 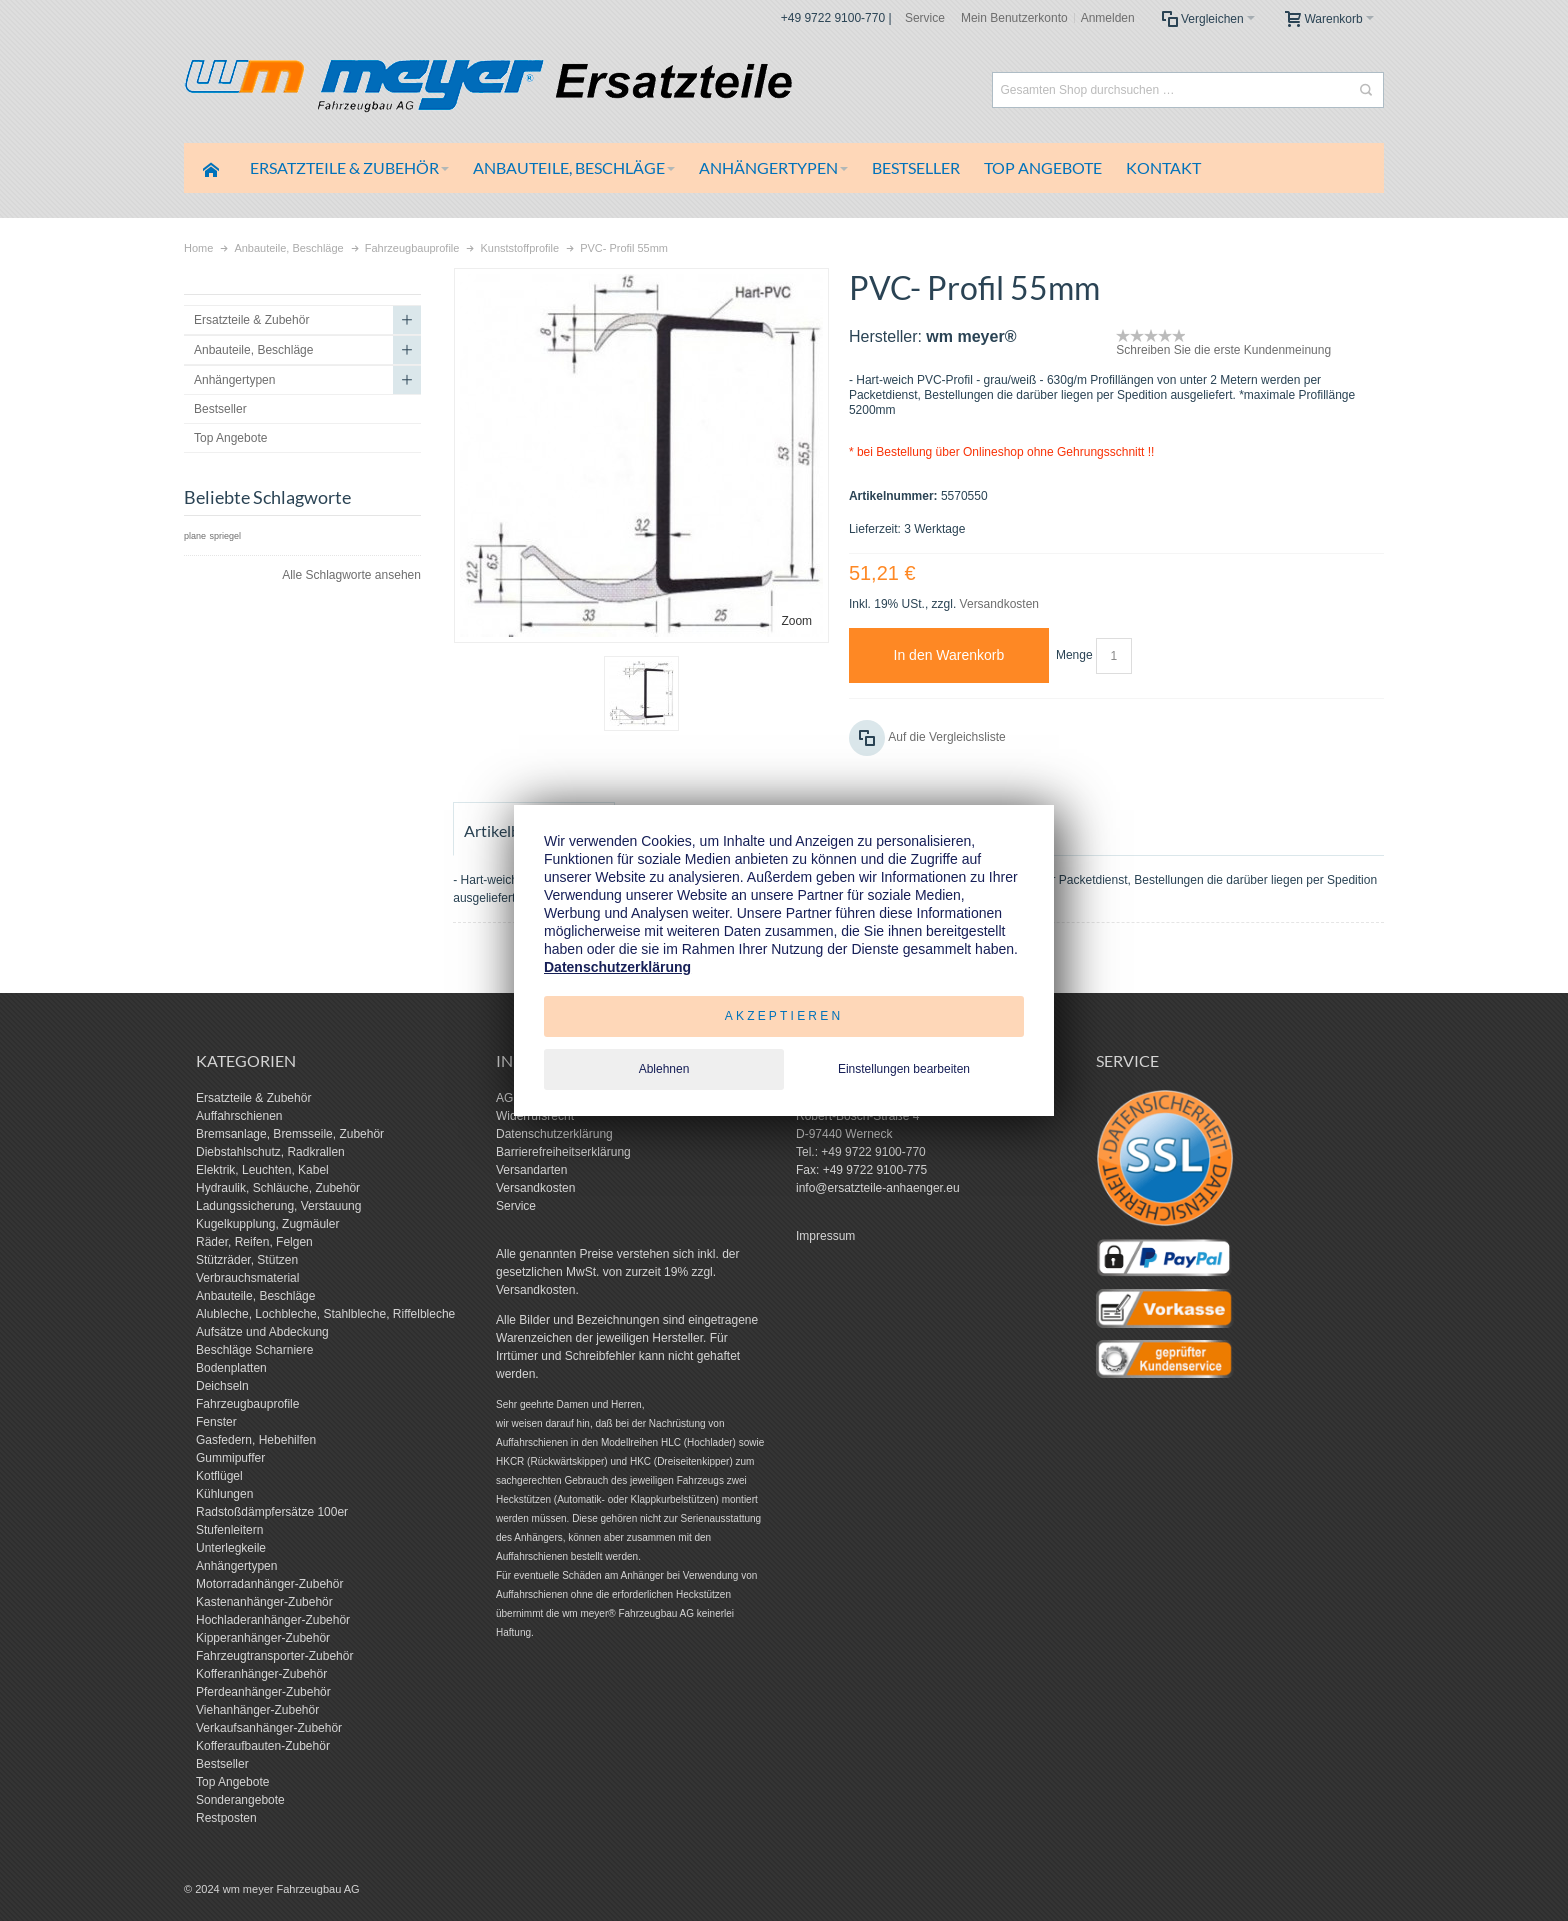 I want to click on Räder, Reifen, Felgen, so click(x=254, y=1242).